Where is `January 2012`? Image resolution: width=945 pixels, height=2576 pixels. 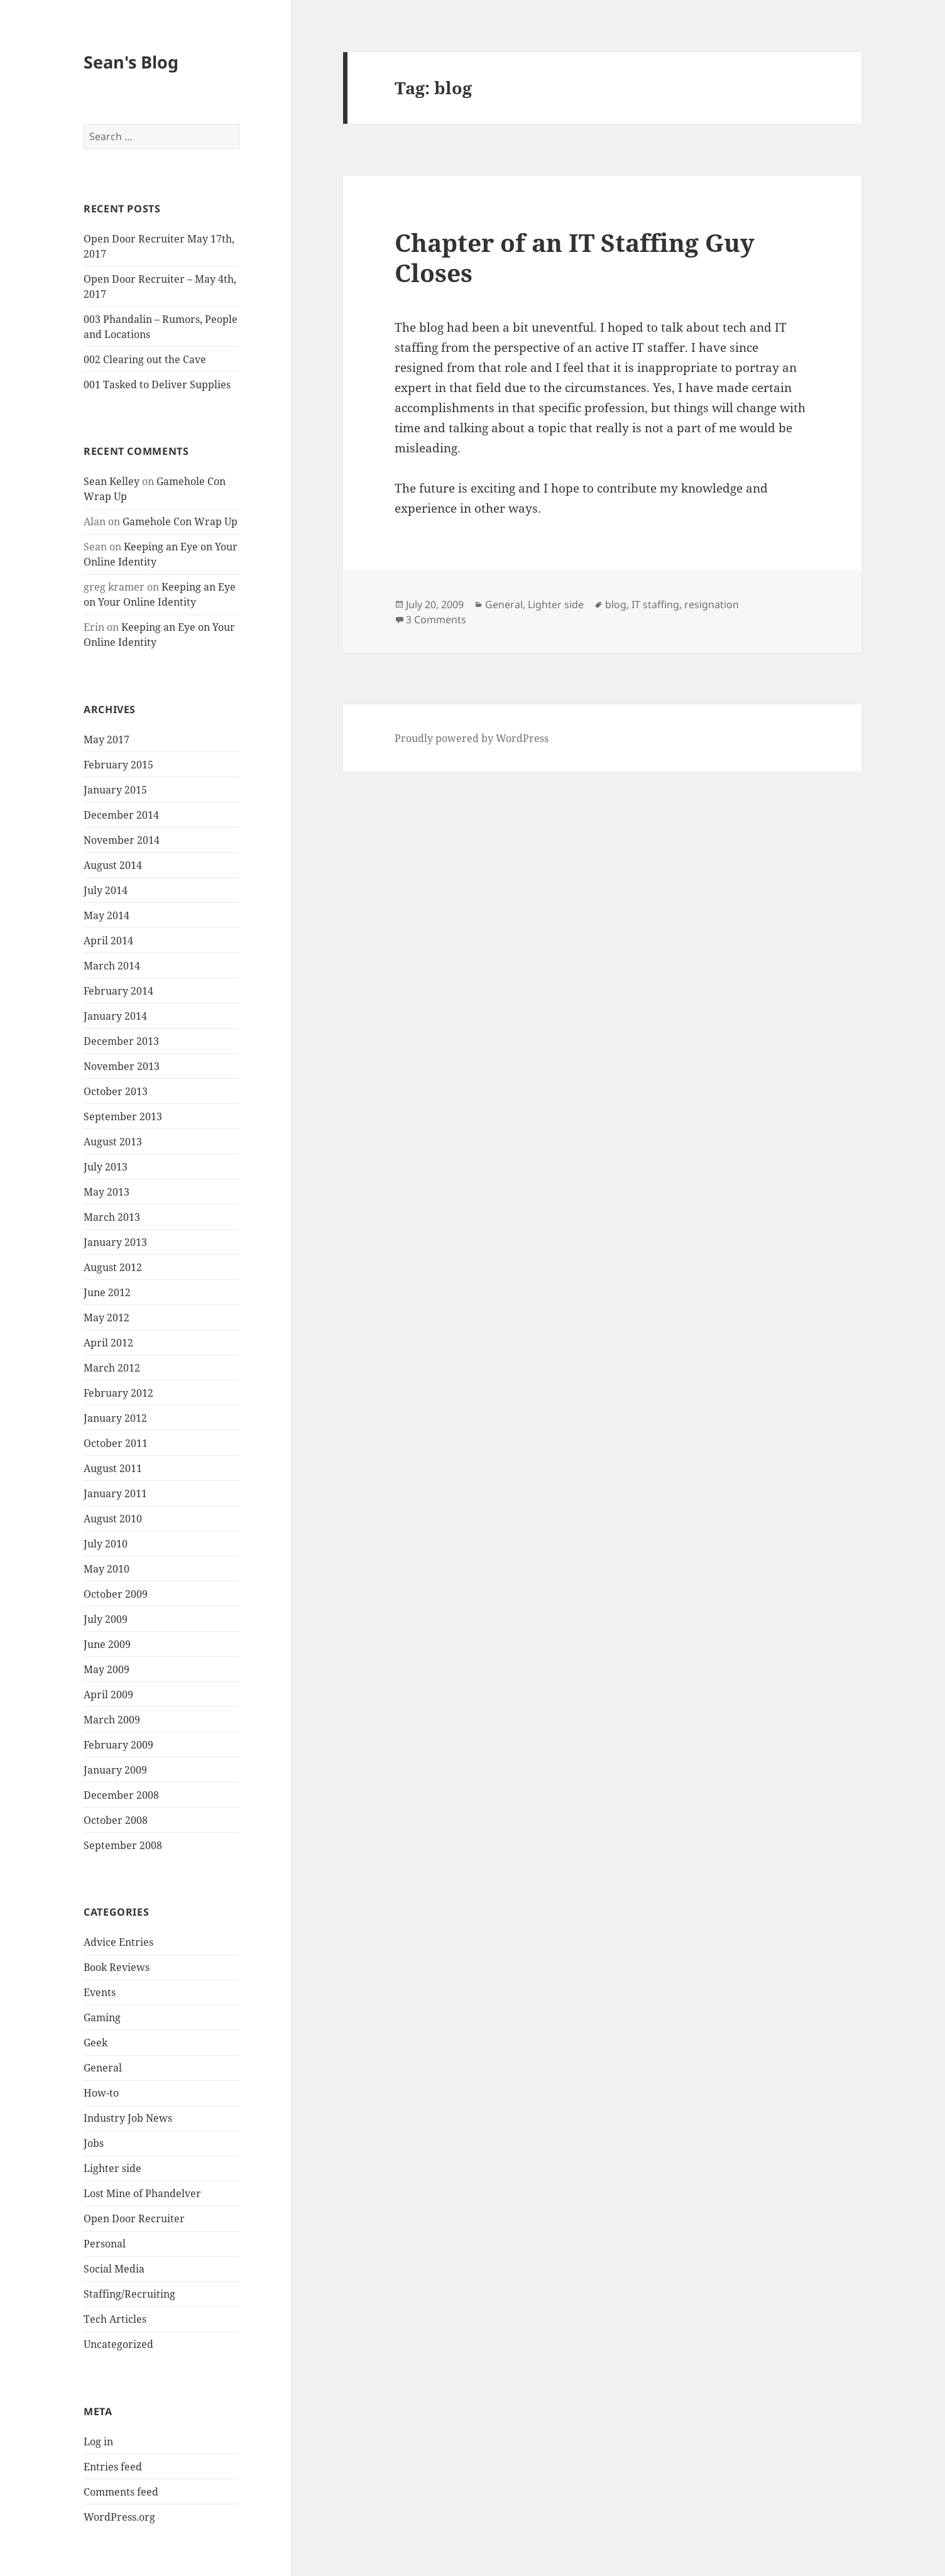 January 2012 is located at coordinates (115, 1418).